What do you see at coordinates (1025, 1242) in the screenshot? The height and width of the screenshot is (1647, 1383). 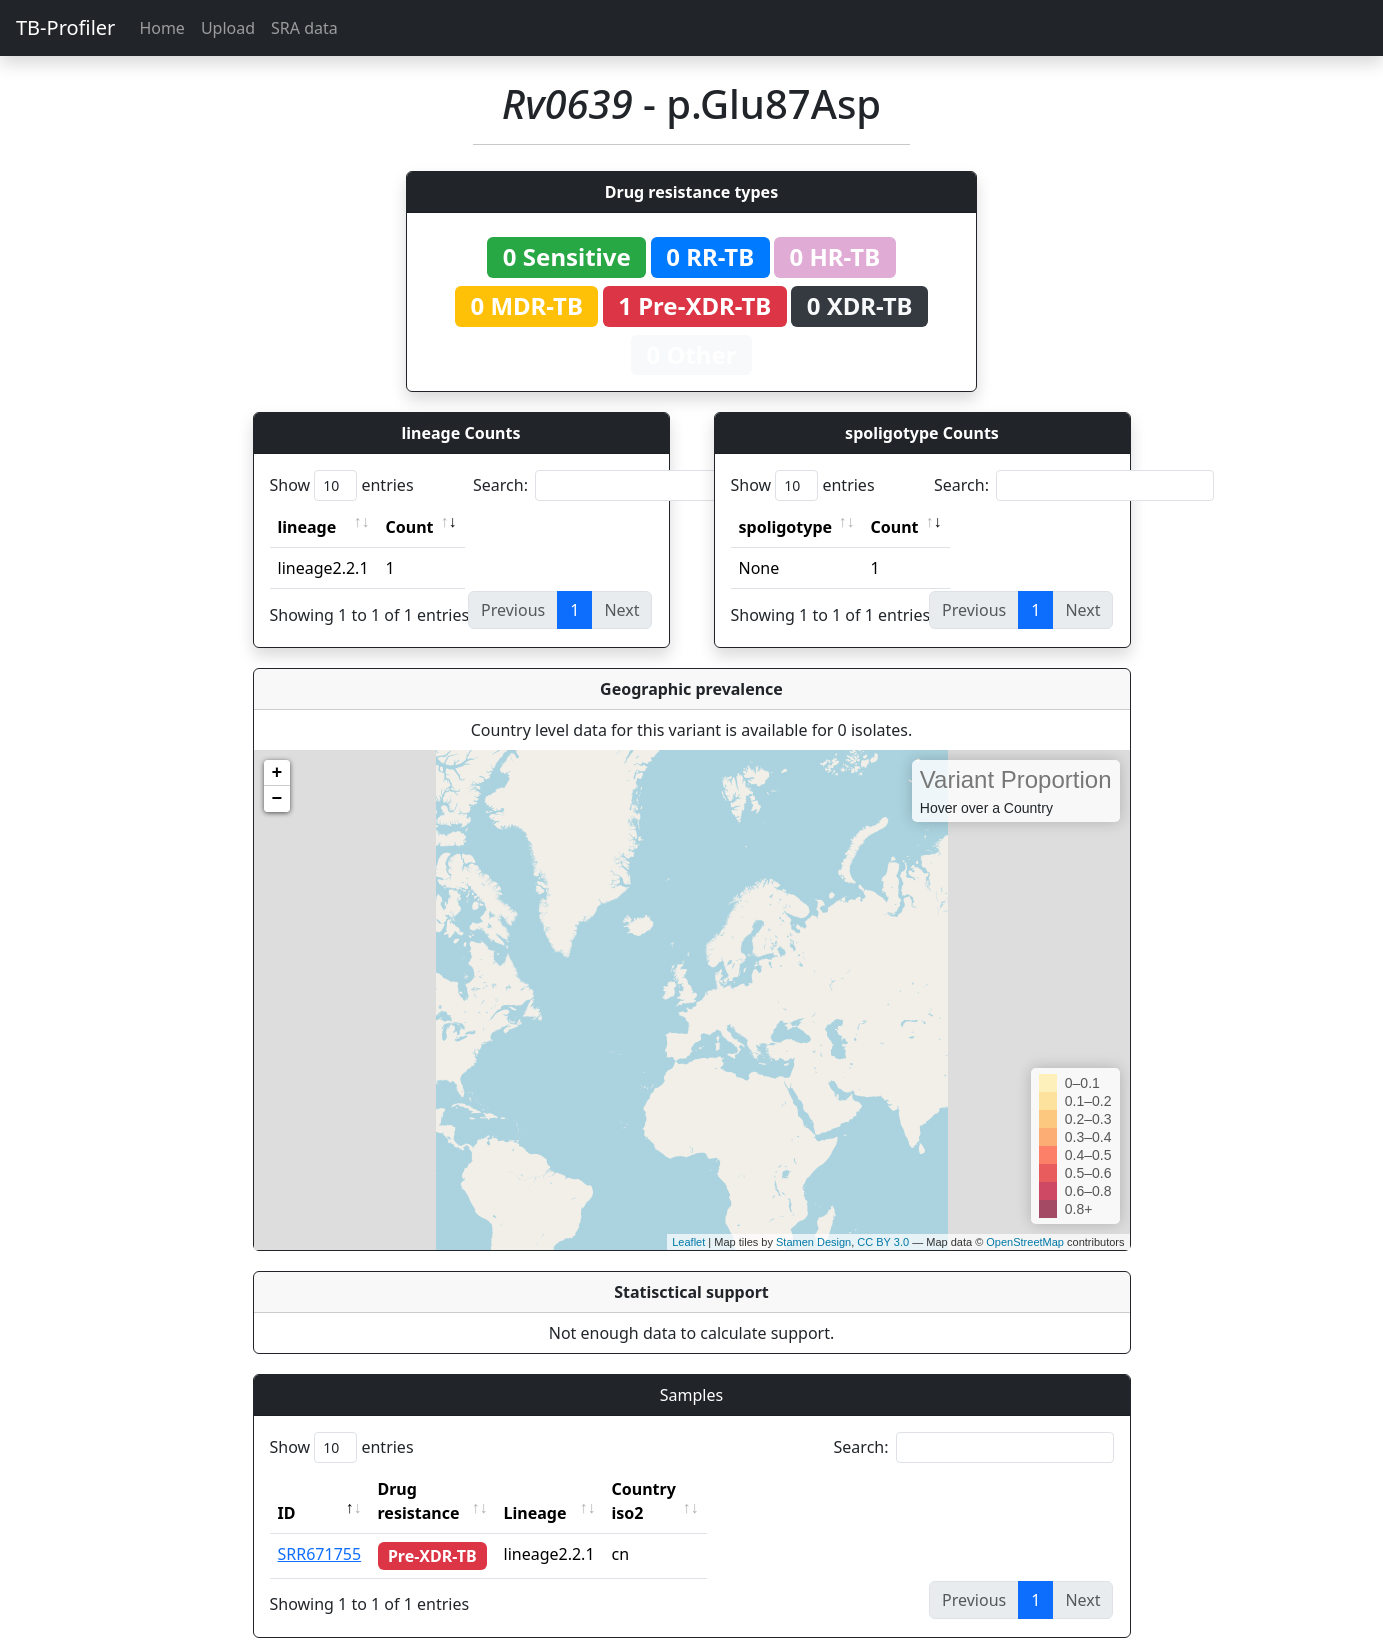 I see `OpenStreetMap` at bounding box center [1025, 1242].